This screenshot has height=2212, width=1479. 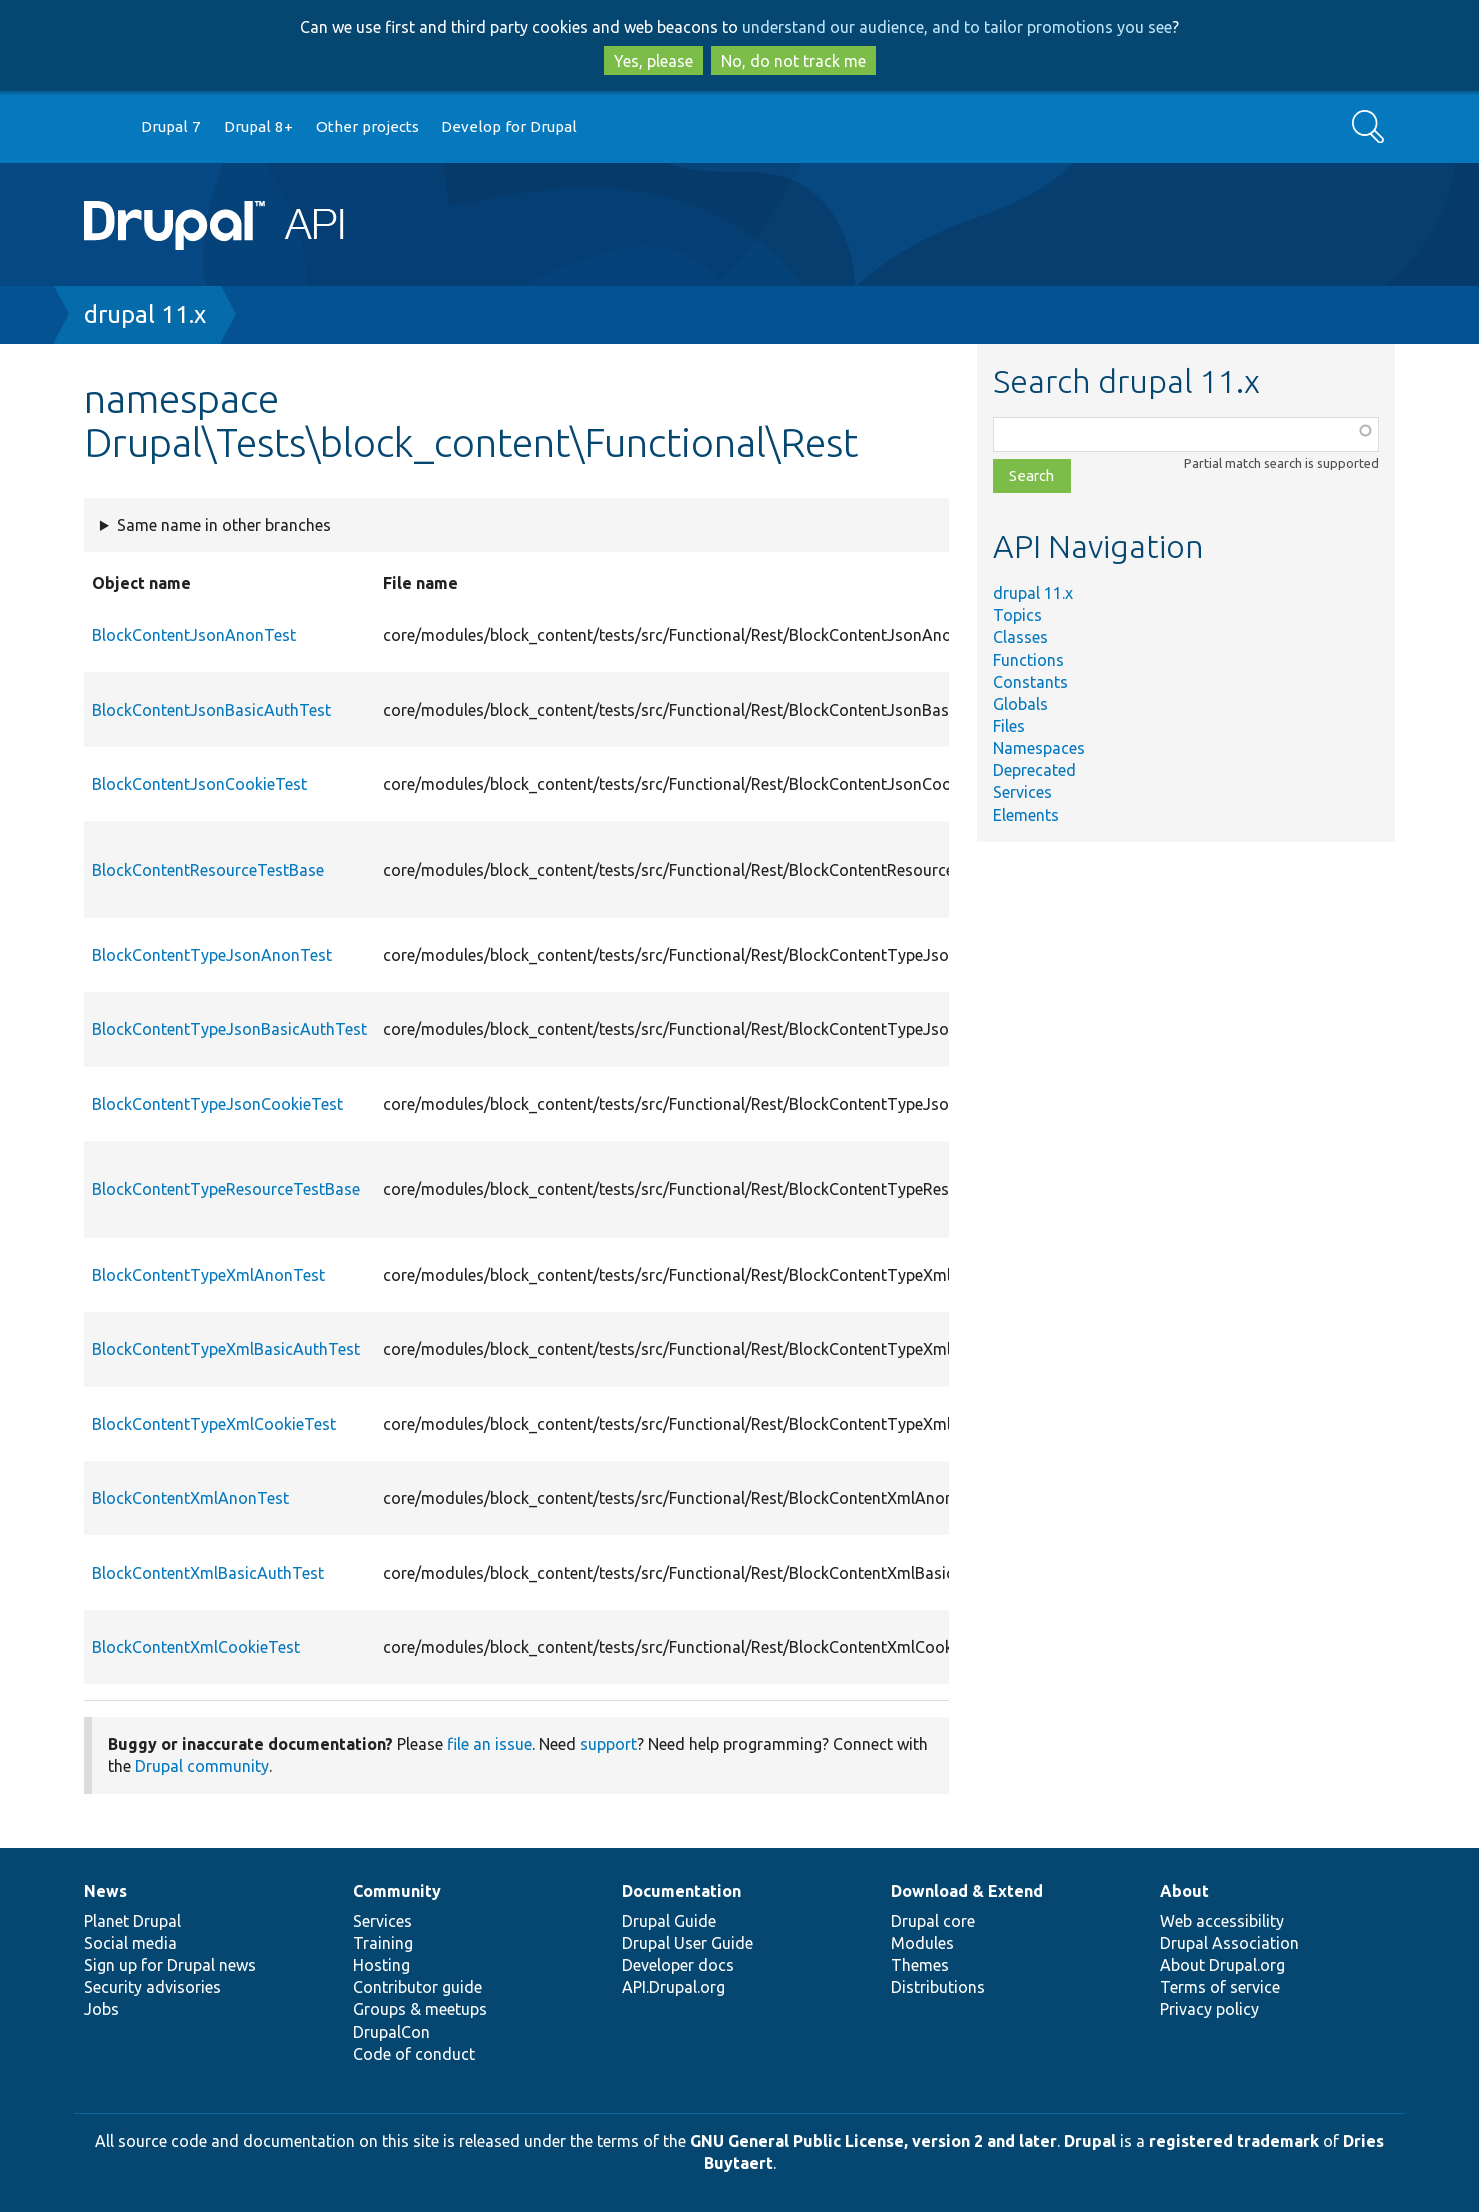 What do you see at coordinates (145, 314) in the screenshot?
I see `drupal 11.x` at bounding box center [145, 314].